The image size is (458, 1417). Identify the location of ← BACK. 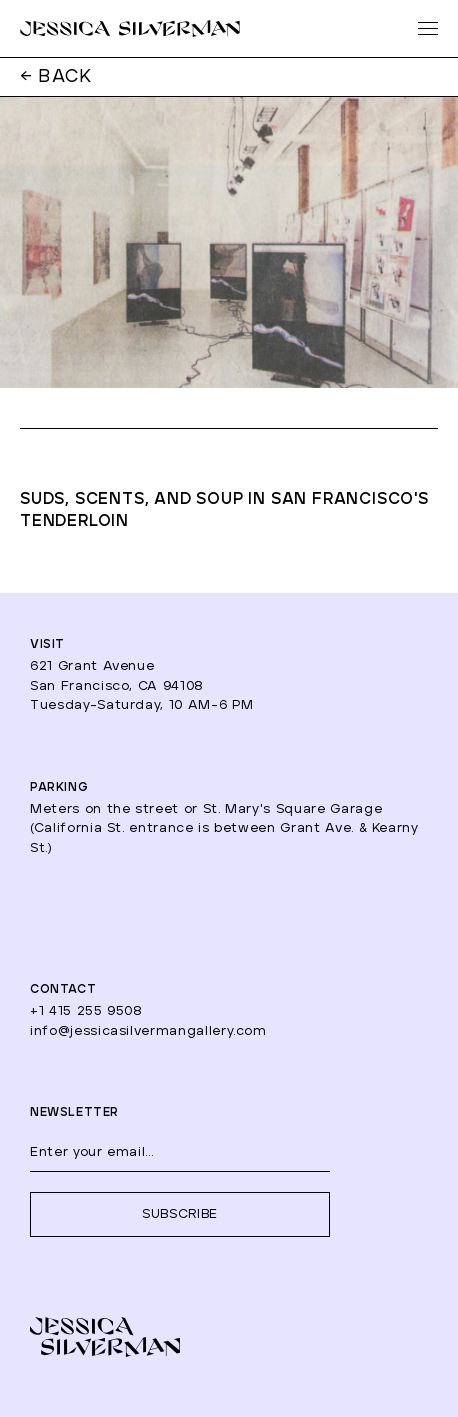
(56, 77).